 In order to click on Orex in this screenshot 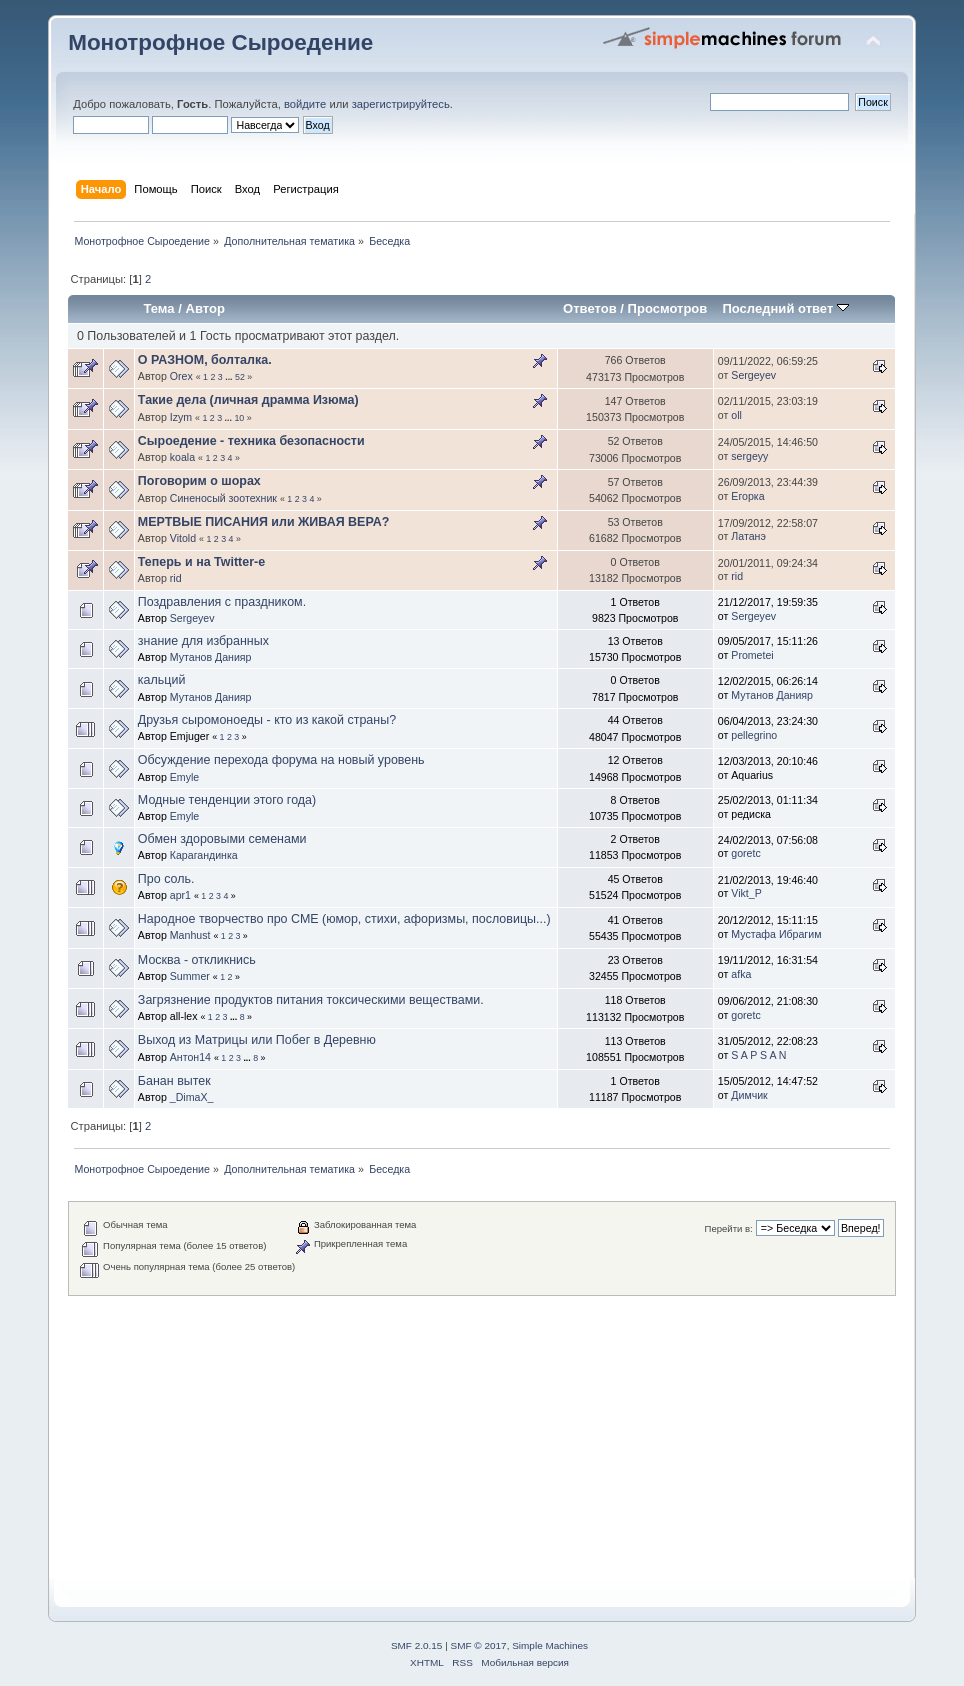, I will do `click(181, 376)`.